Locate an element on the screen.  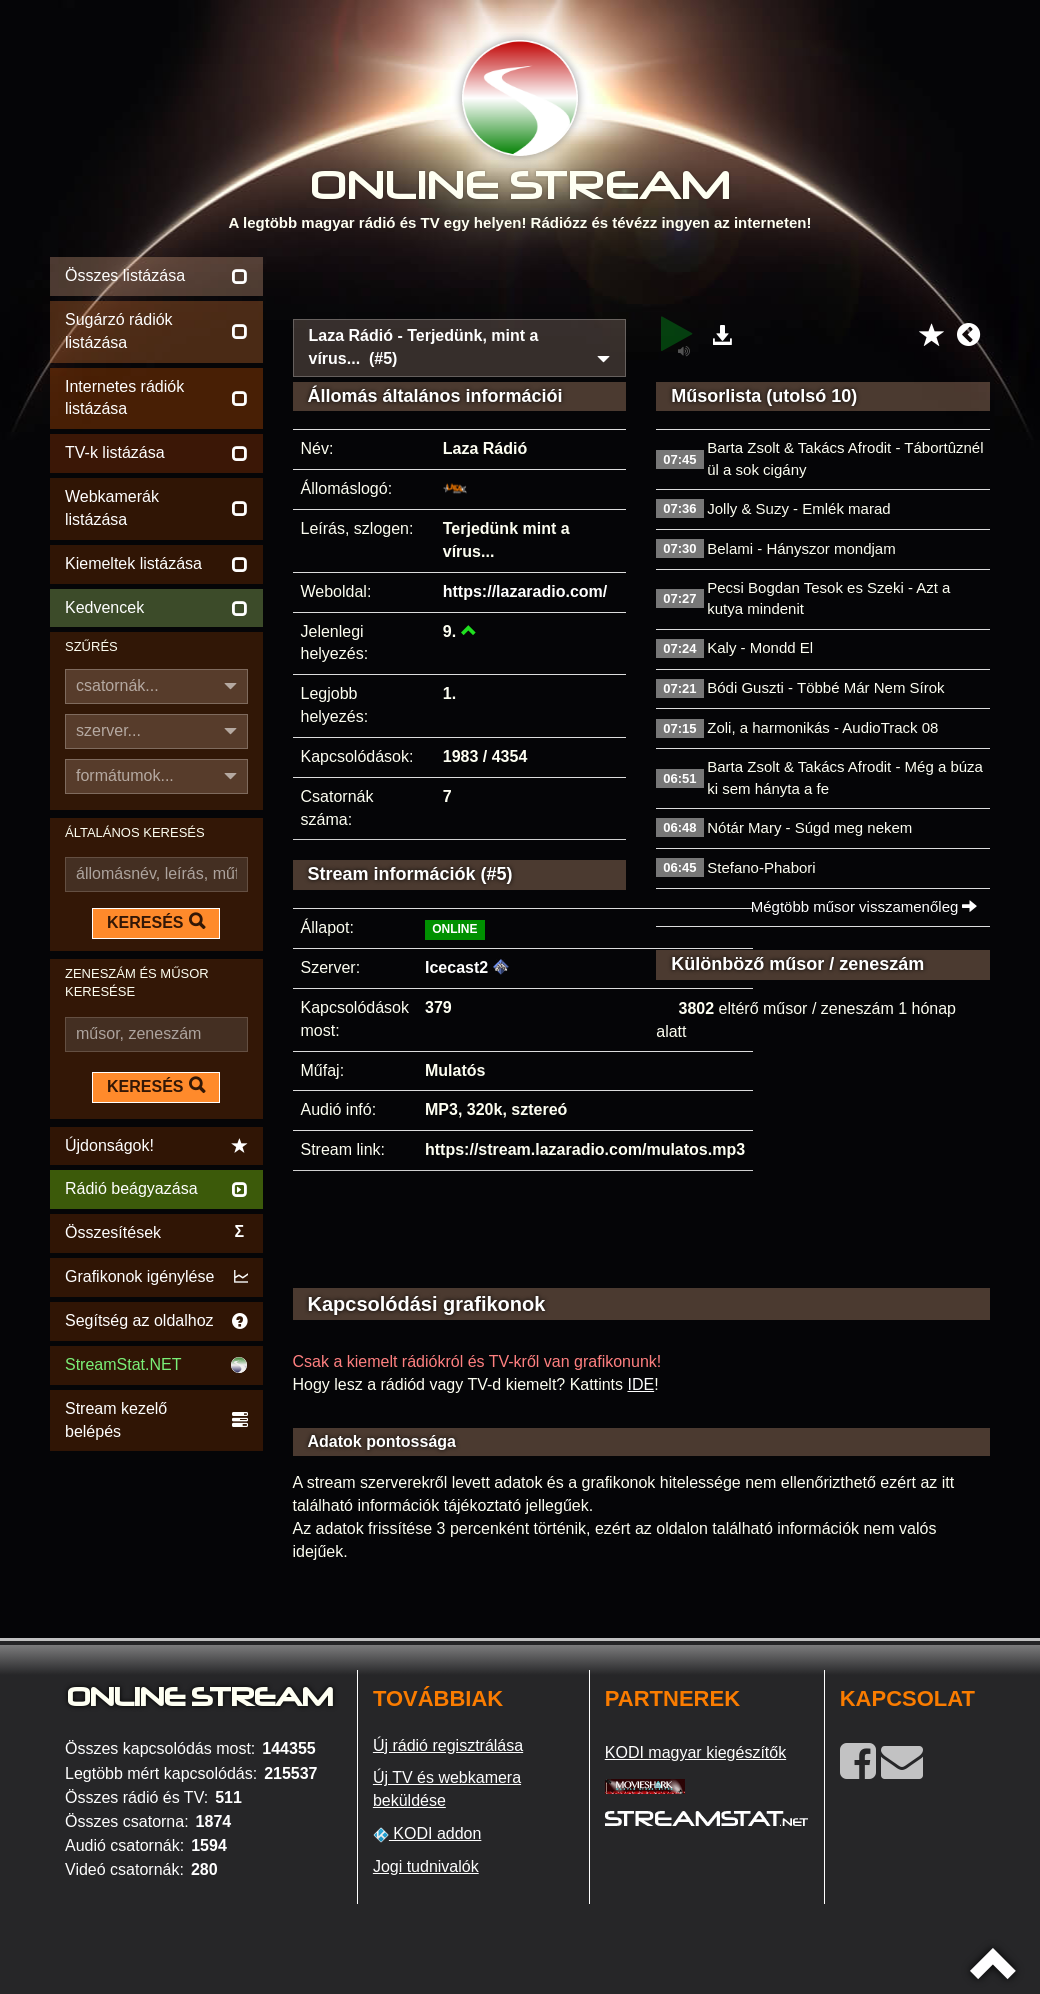
KERESÉS is located at coordinates (156, 922).